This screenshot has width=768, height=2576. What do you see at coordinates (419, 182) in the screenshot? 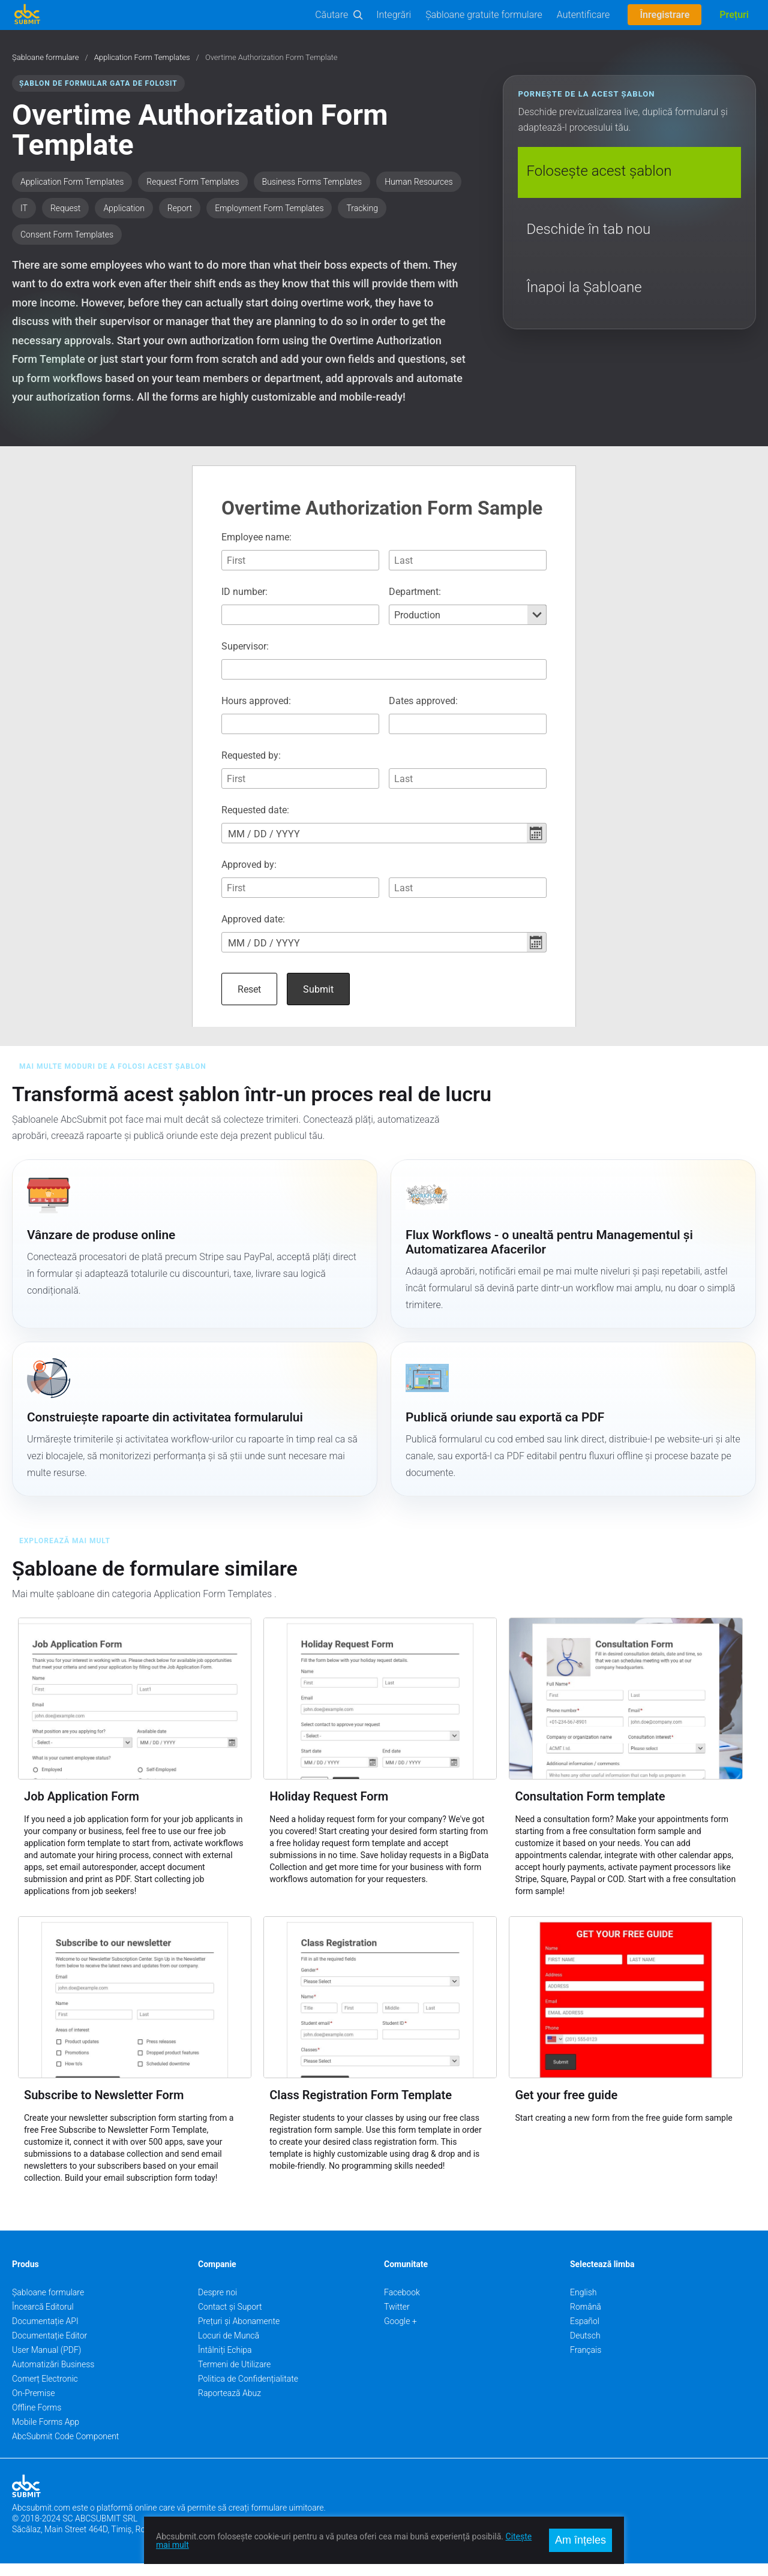
I see `Human Resources` at bounding box center [419, 182].